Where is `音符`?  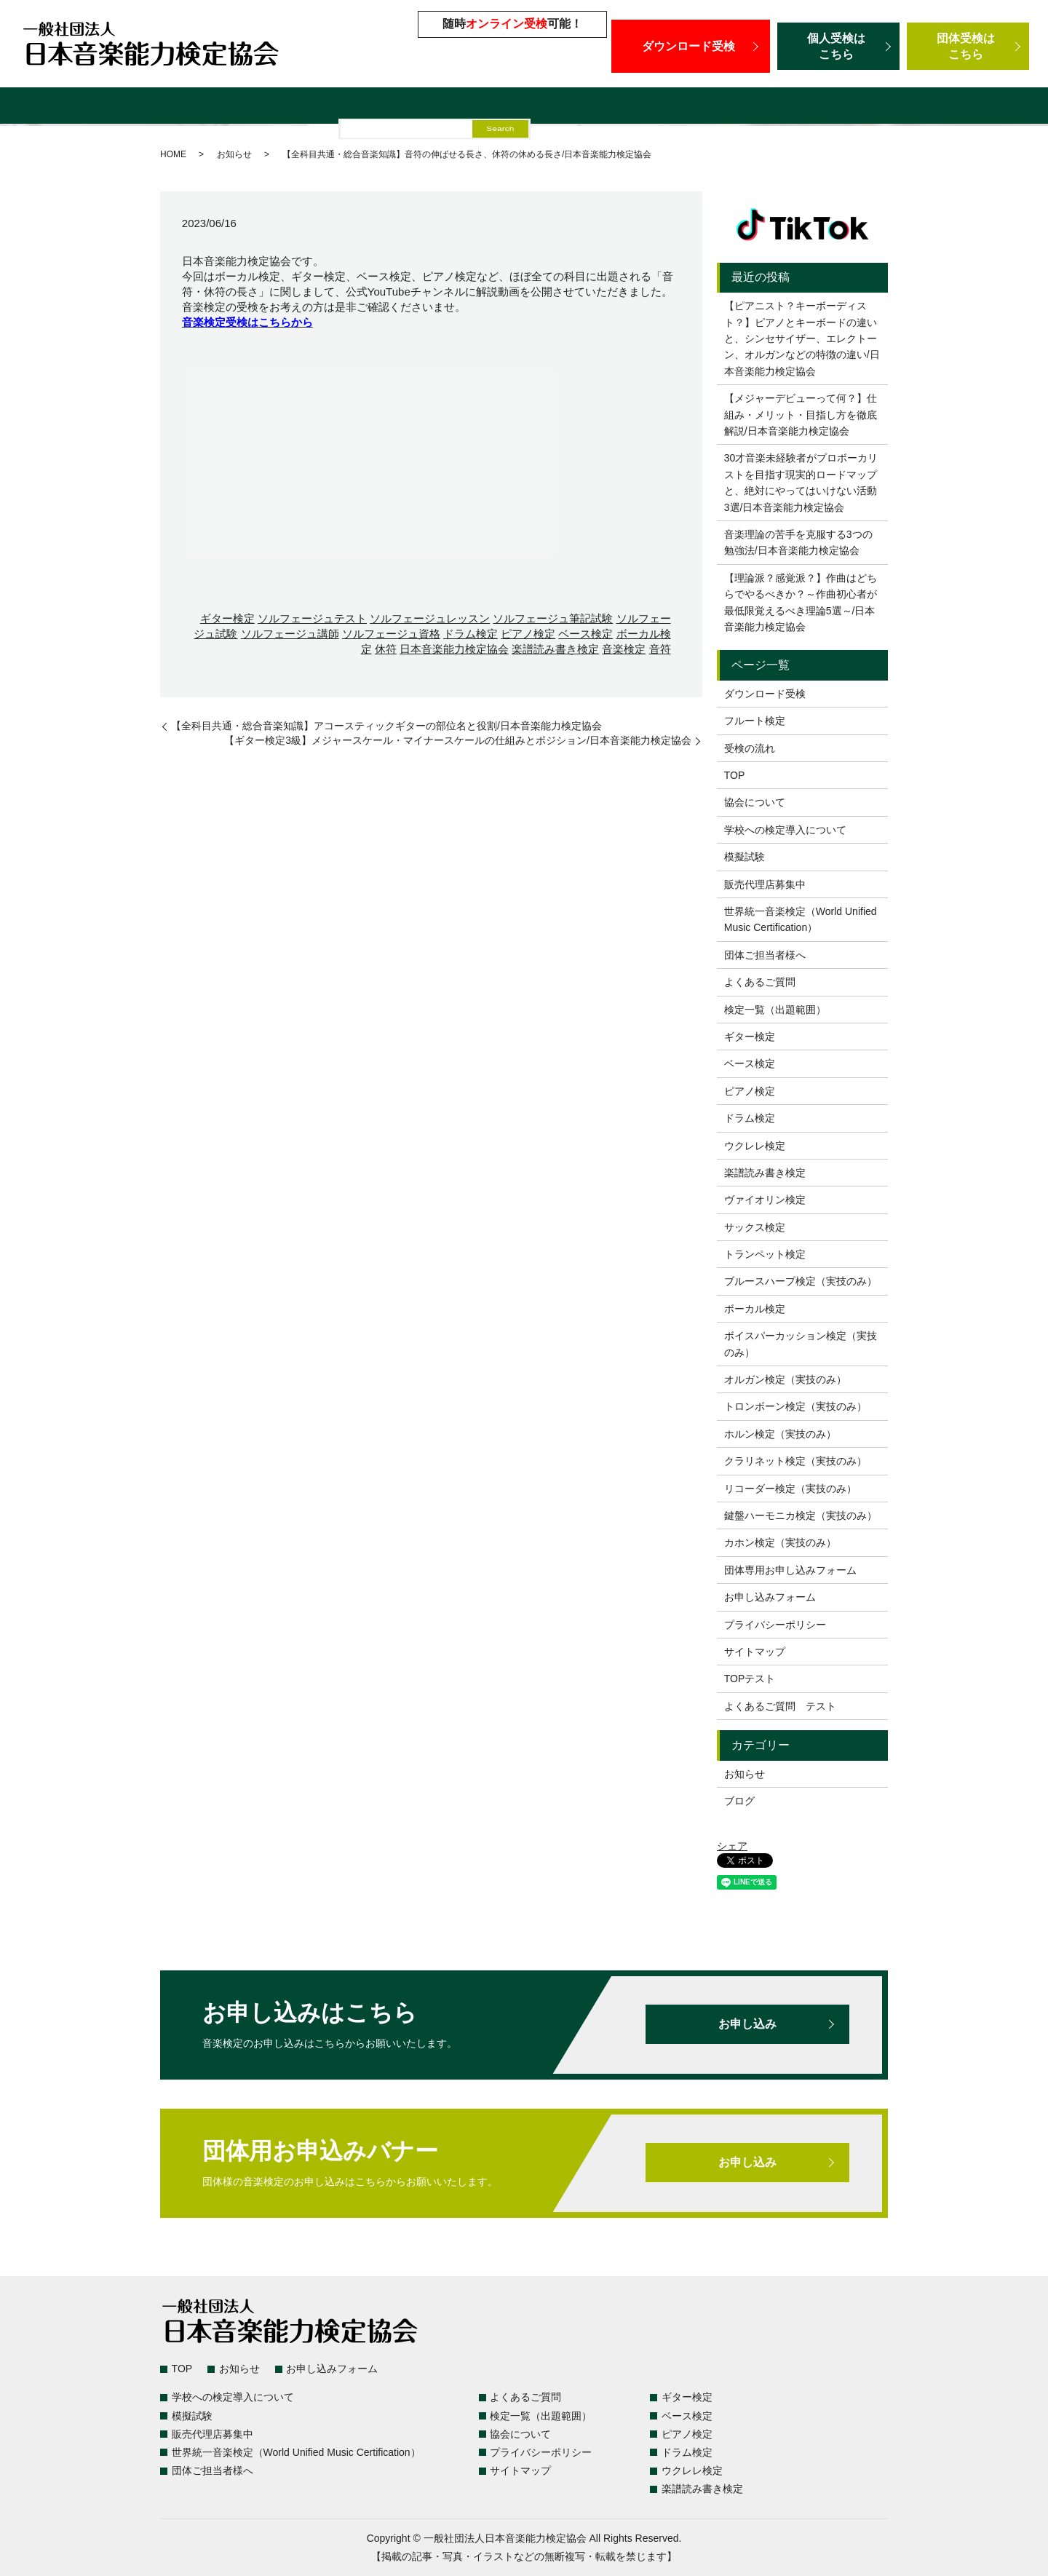 音符 is located at coordinates (660, 649).